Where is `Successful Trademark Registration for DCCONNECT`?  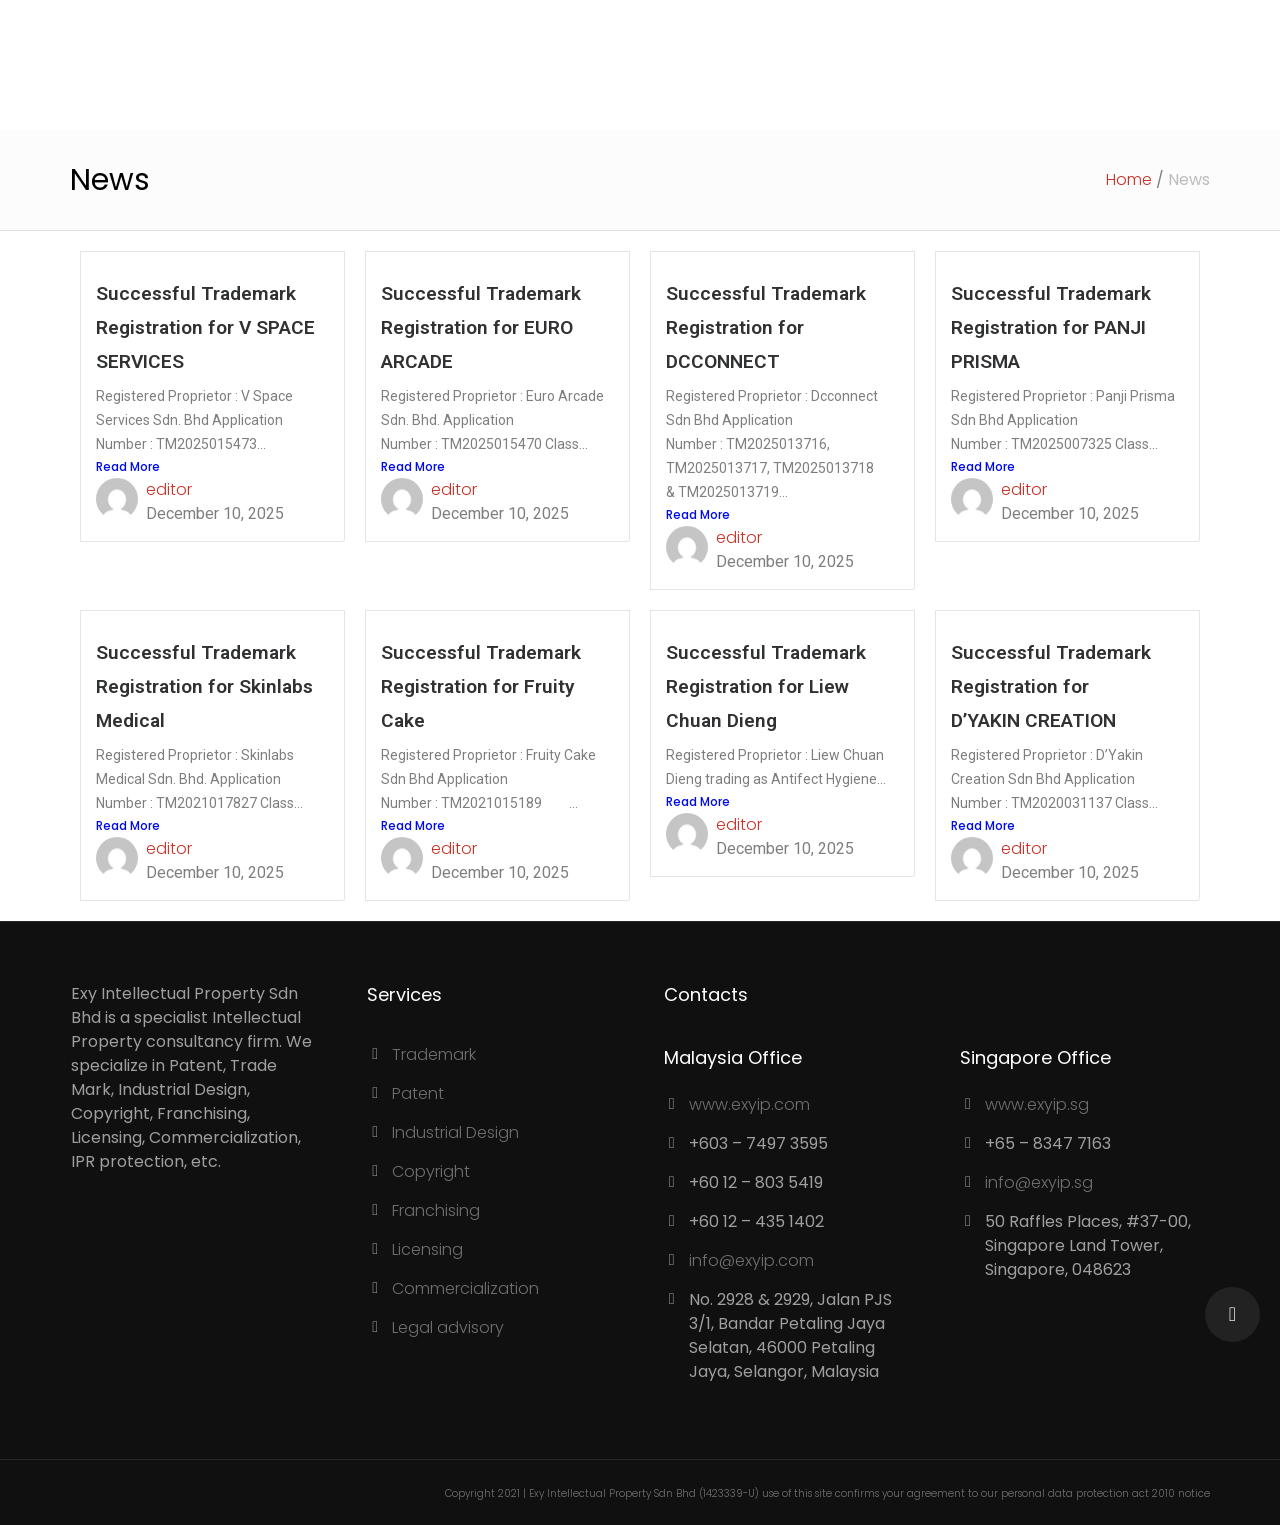
Successful Trademark Registration for DCCONNECT is located at coordinates (766, 327).